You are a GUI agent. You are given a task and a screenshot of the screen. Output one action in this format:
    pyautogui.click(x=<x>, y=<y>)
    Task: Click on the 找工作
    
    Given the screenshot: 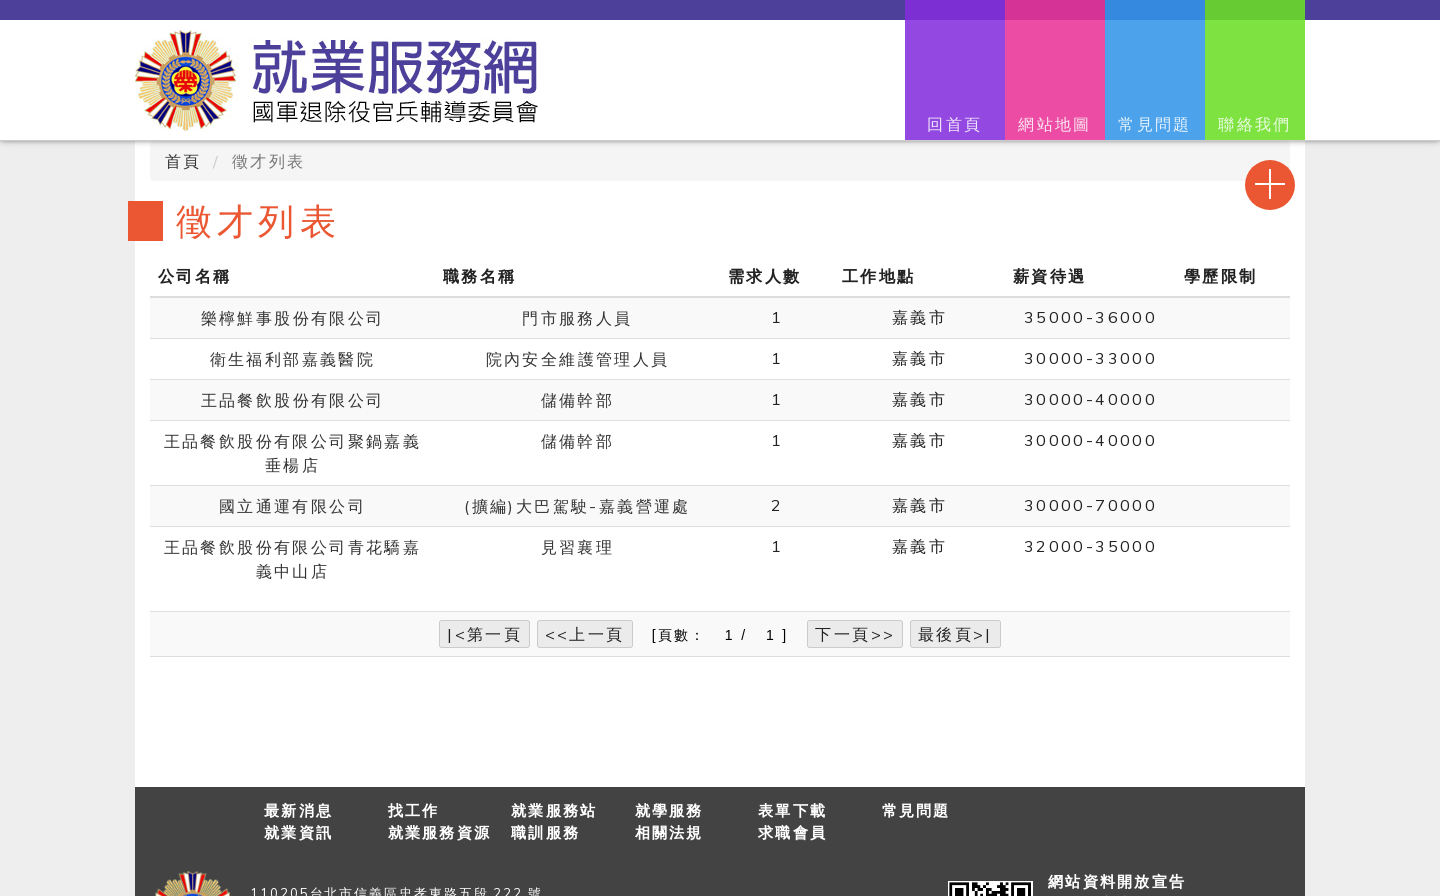 What is the action you would take?
    pyautogui.click(x=414, y=810)
    